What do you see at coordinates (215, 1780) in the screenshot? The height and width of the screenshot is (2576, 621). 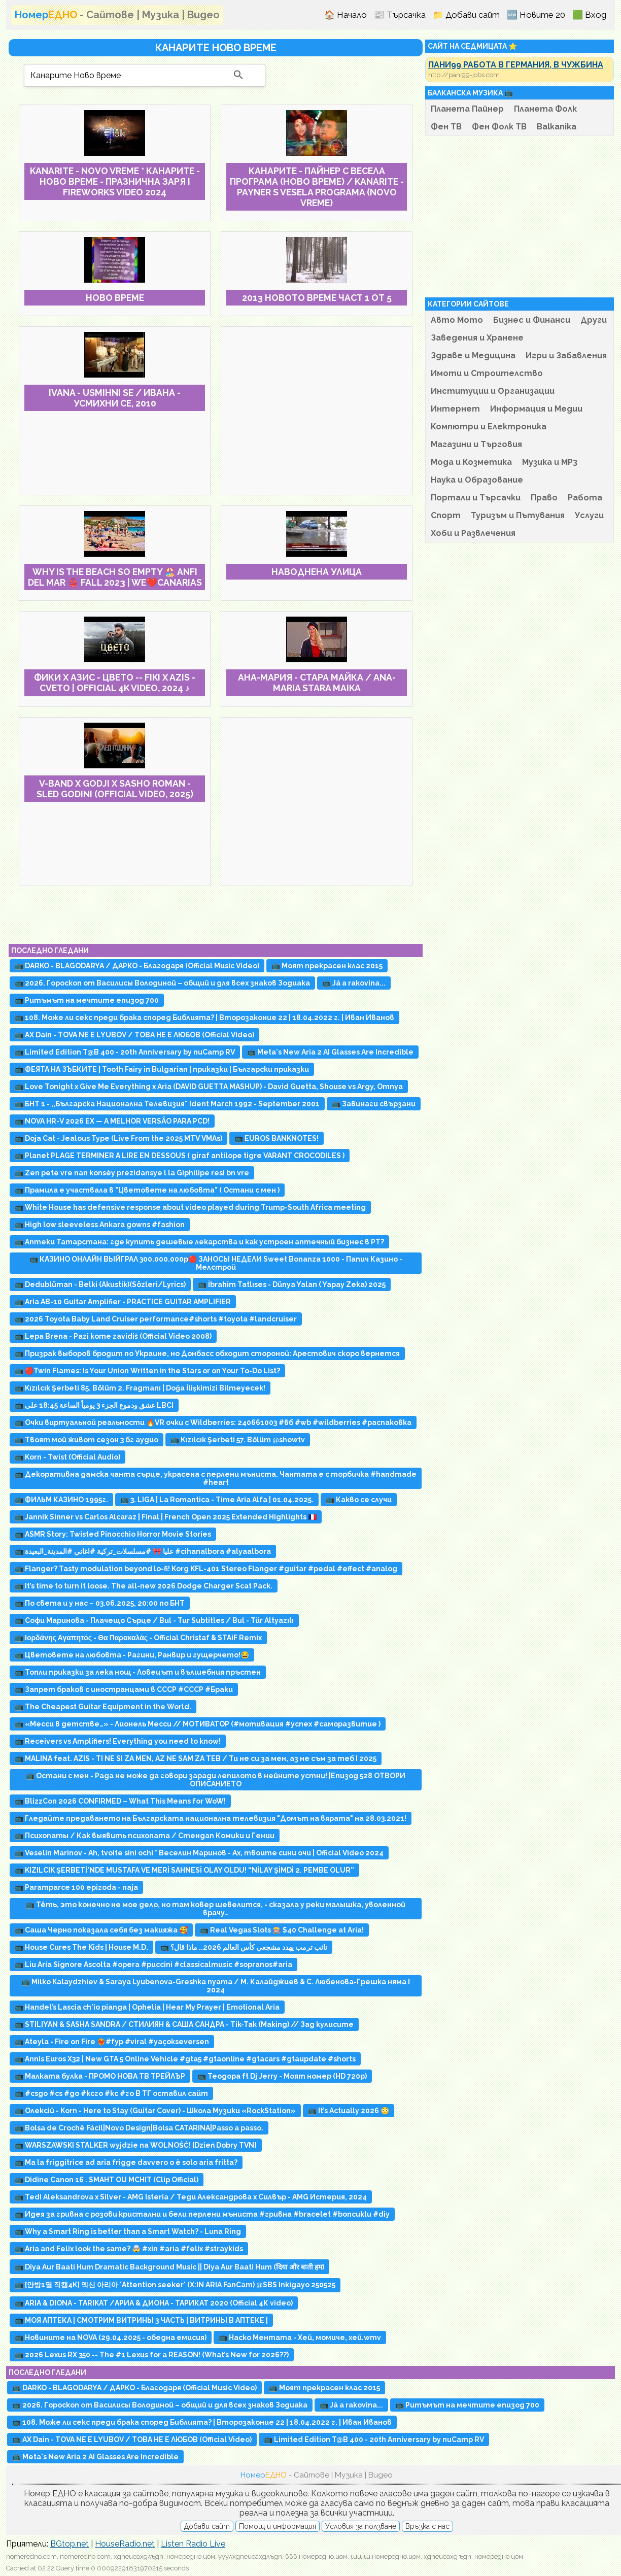 I see `📺 Остани с мен - Рада не може да говори заради лепилото в нейните устни! |Епизод 528 ОТВОРИ ОПИСАНИЕТО` at bounding box center [215, 1780].